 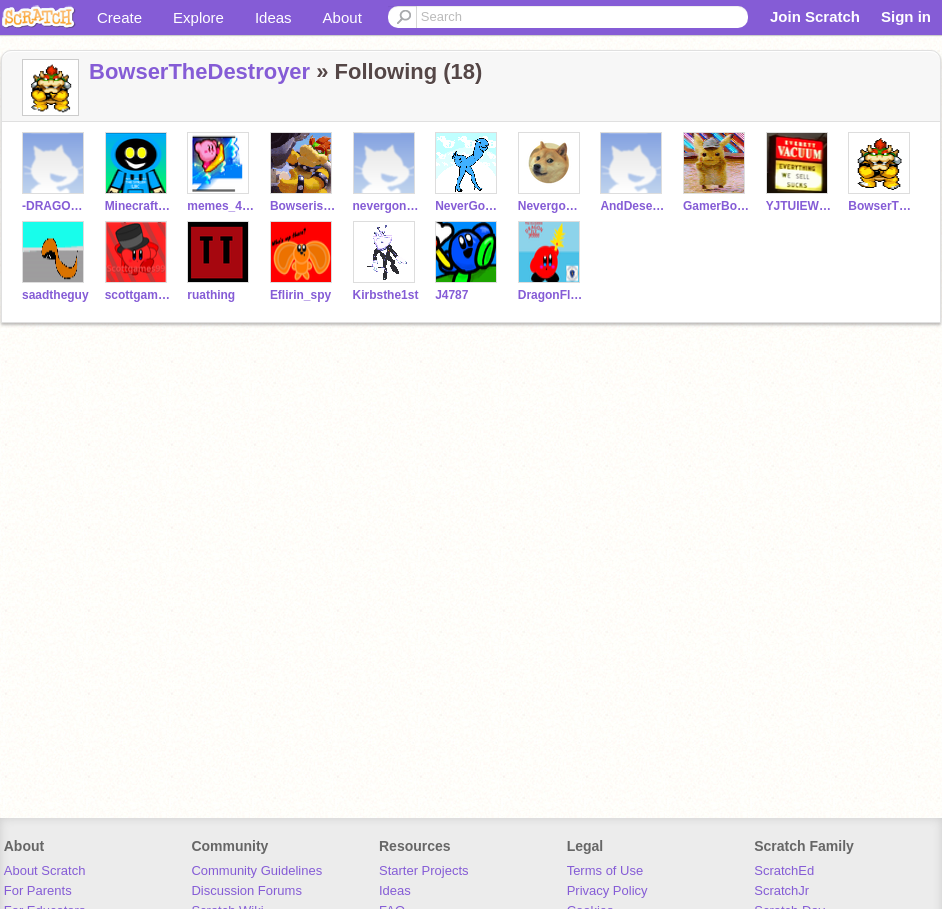 I want to click on MinecraftFans01, so click(x=138, y=206).